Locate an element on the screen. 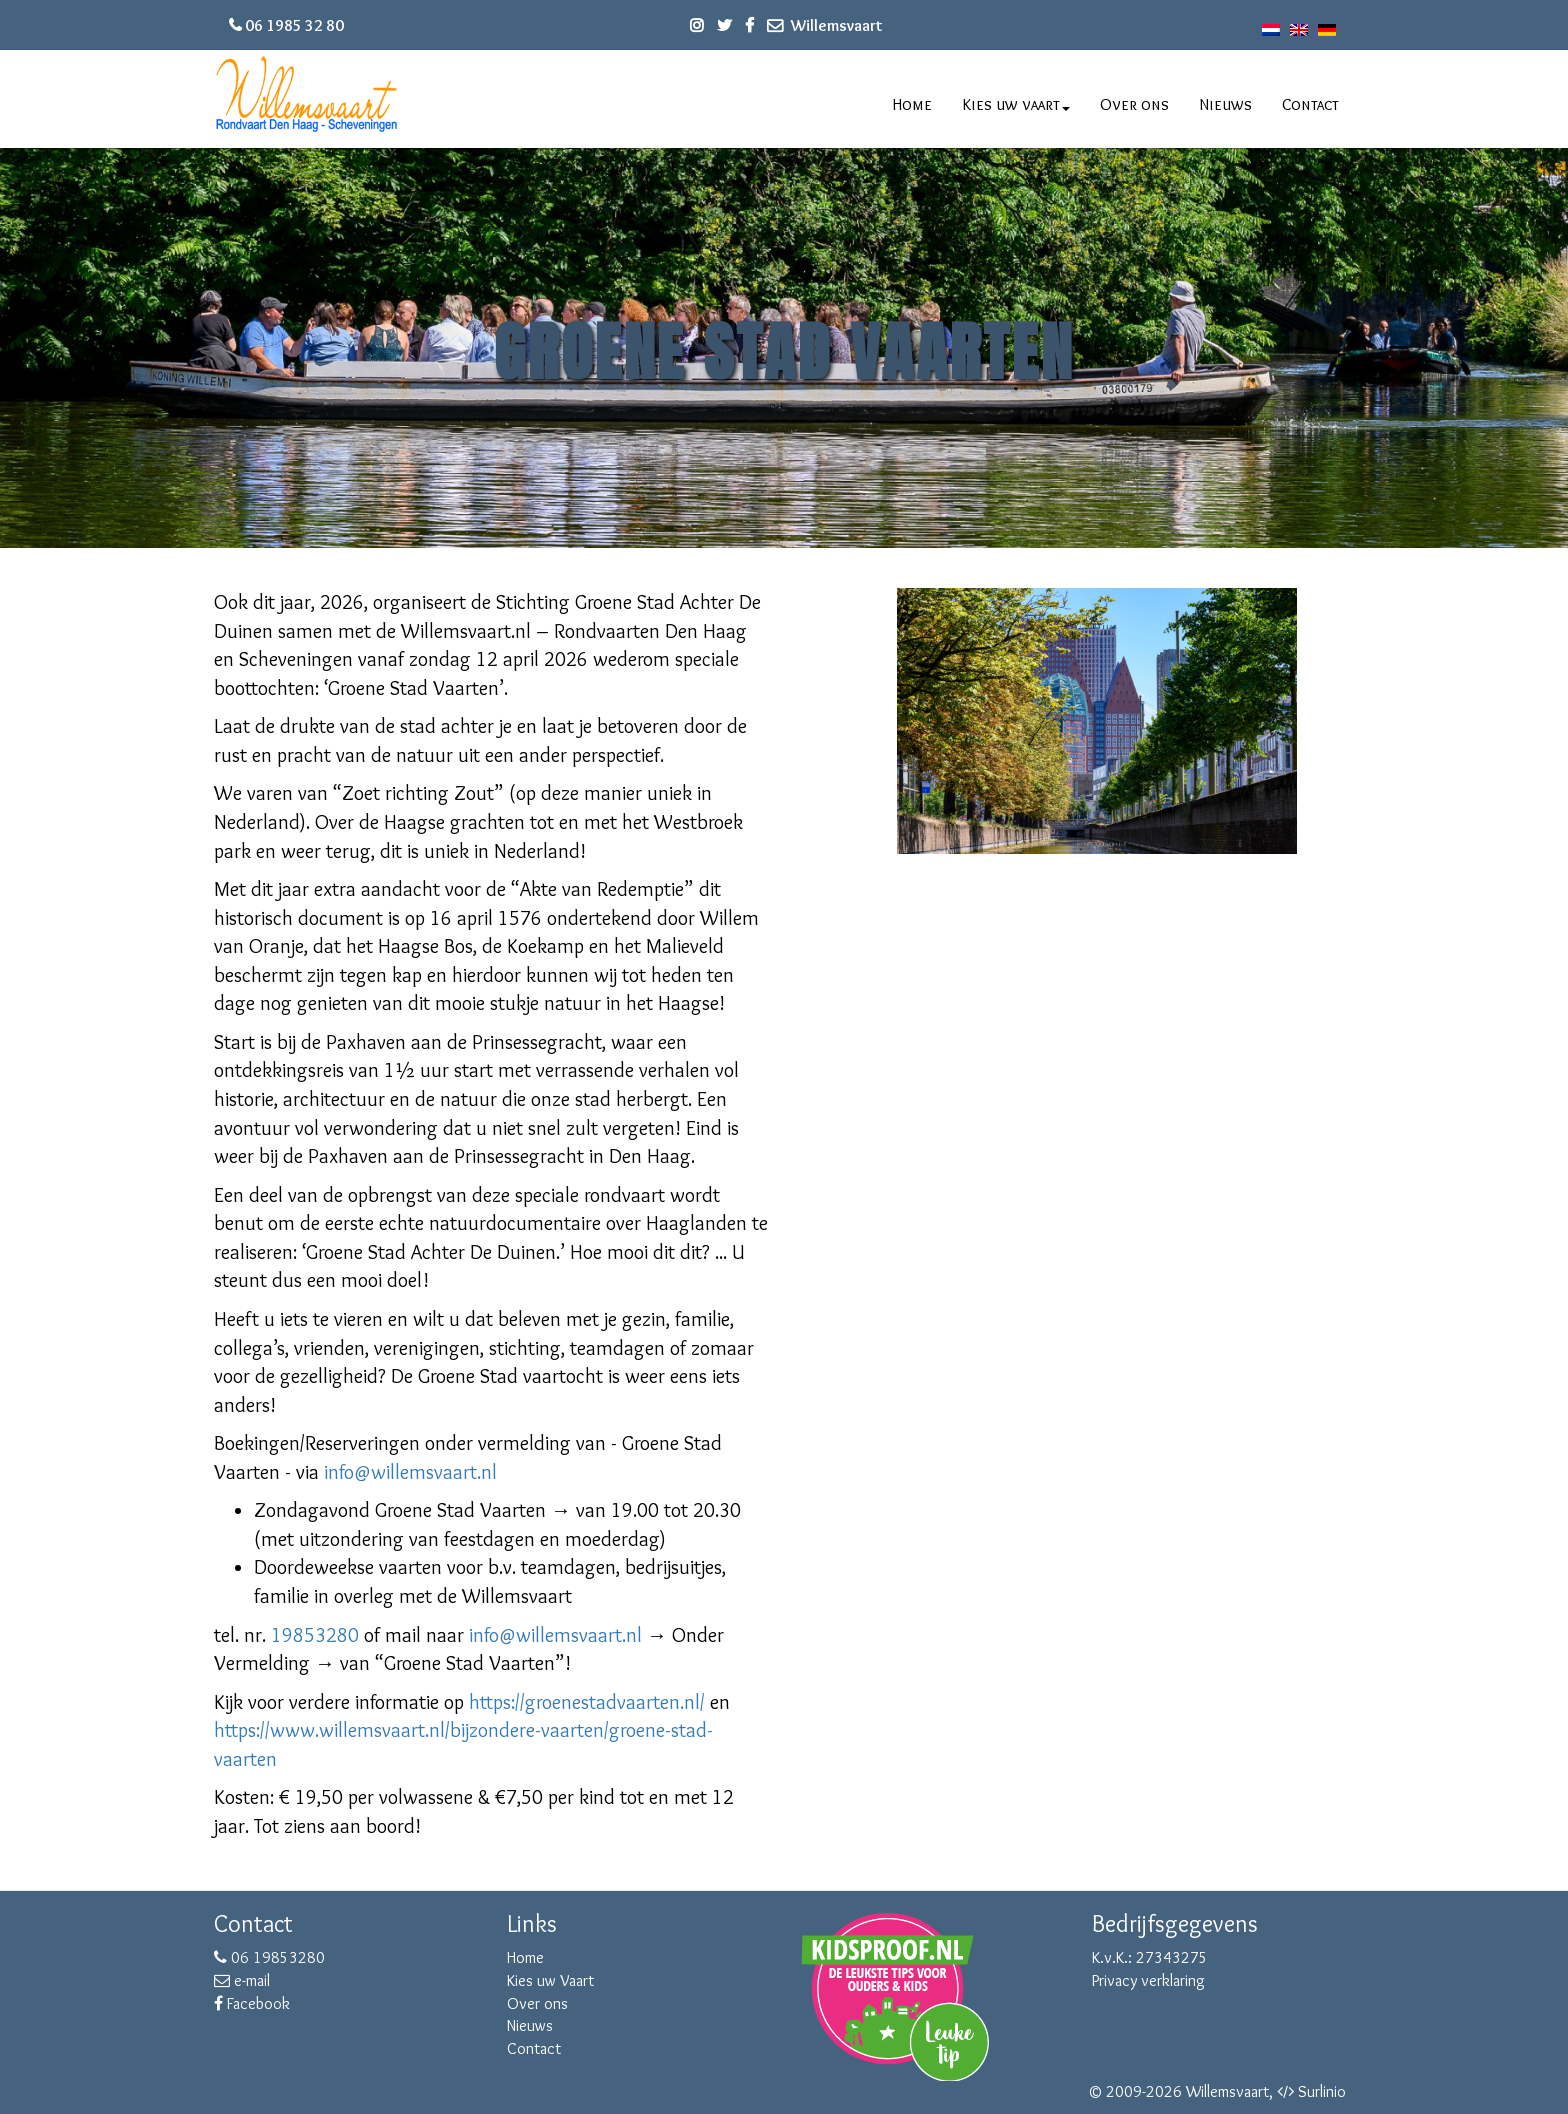 This screenshot has width=1568, height=2114. e-mail is located at coordinates (242, 1980).